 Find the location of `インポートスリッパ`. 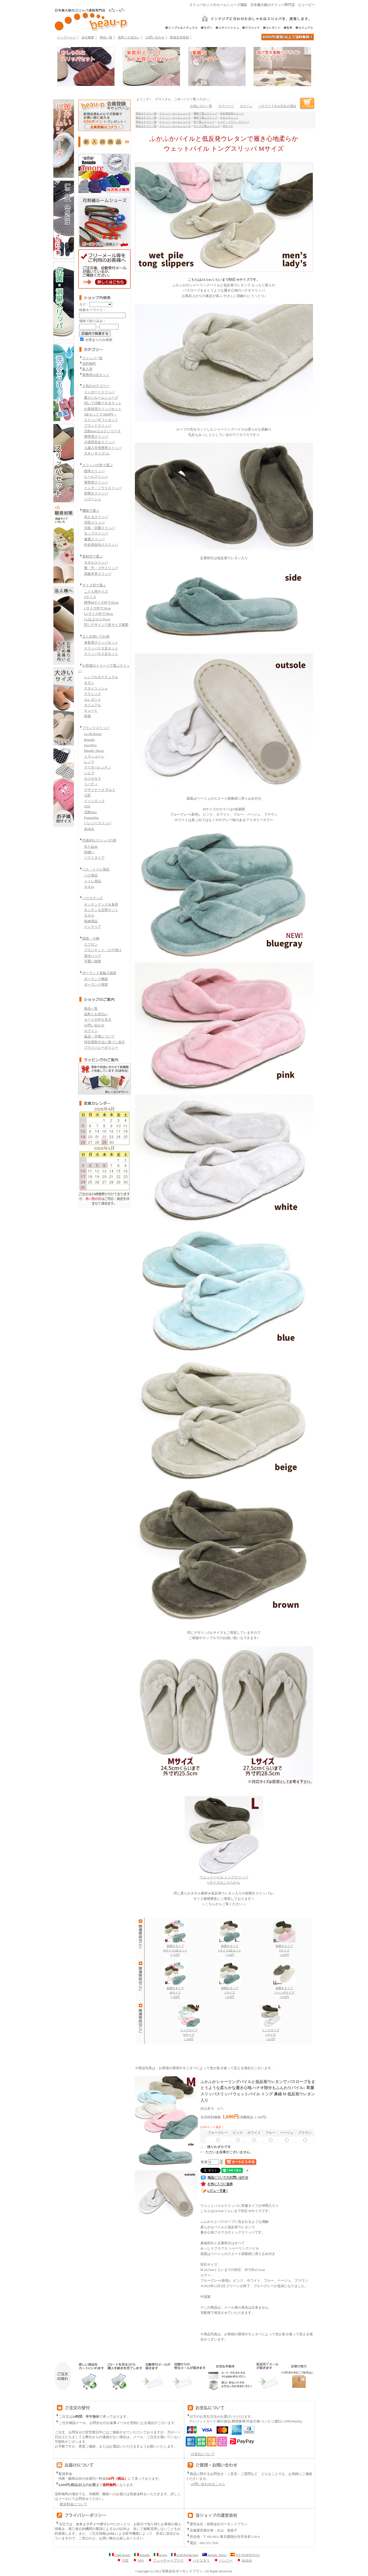

インポートスリッパ is located at coordinates (99, 392).